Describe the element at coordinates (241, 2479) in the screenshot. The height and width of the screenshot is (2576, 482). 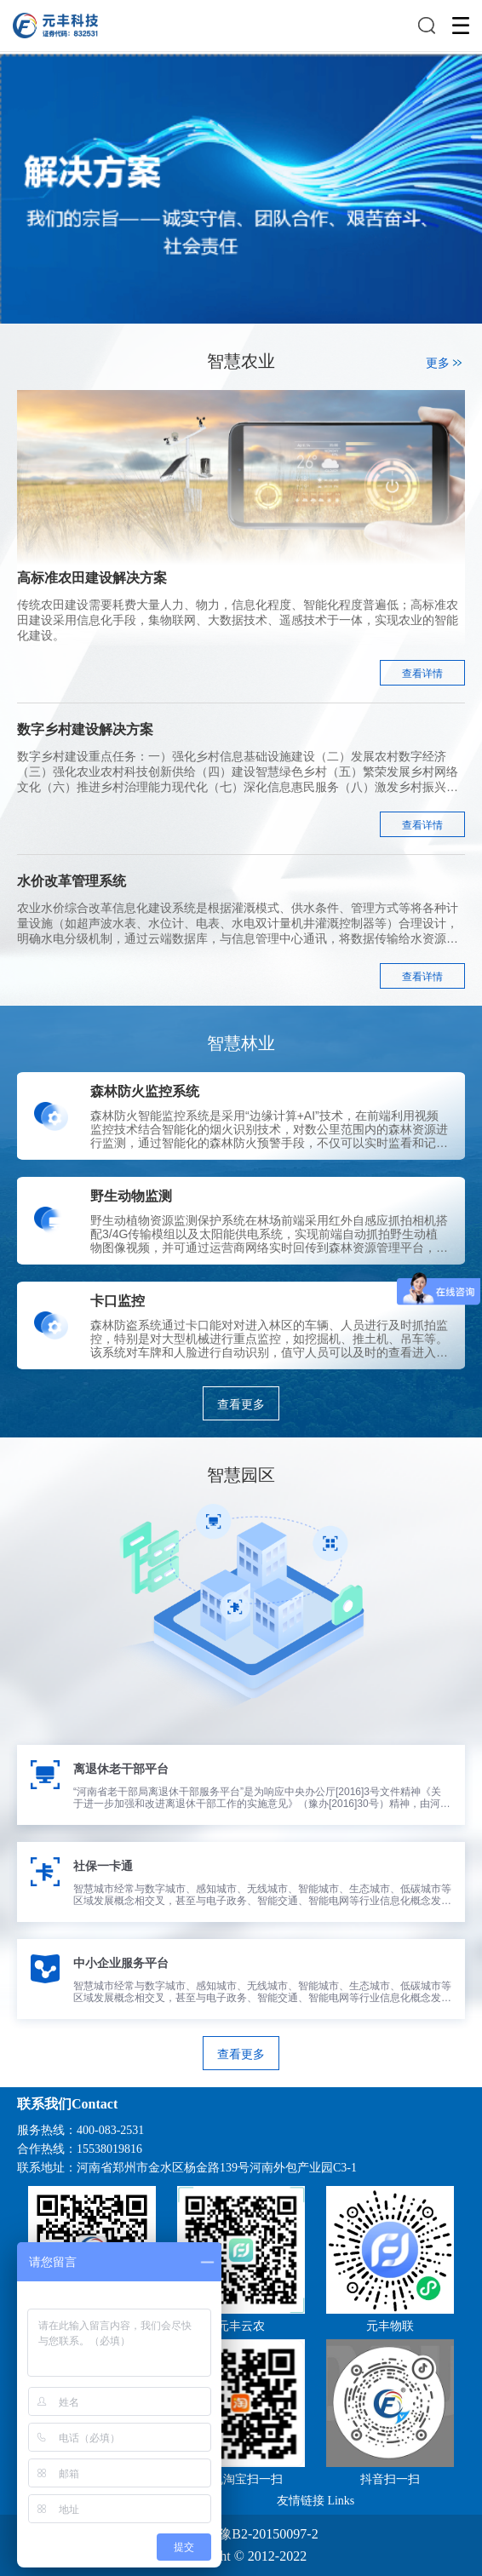
I see `手机淘宝扫一扫` at that location.